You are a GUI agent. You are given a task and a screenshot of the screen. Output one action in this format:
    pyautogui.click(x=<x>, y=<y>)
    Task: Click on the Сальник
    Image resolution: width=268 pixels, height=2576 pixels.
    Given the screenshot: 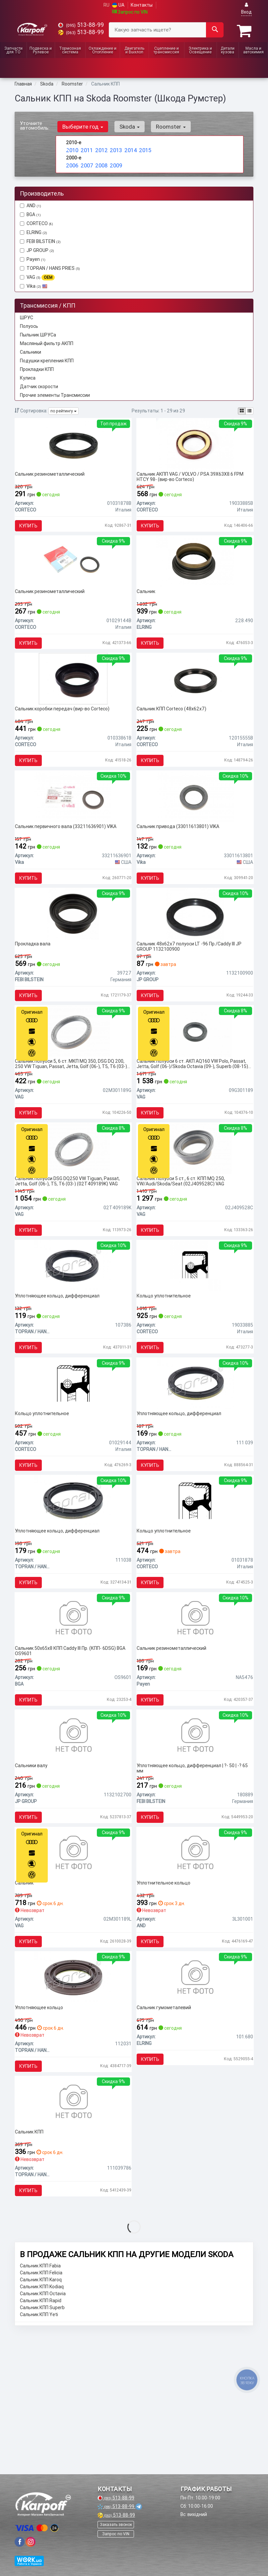 What is the action you would take?
    pyautogui.click(x=149, y=603)
    